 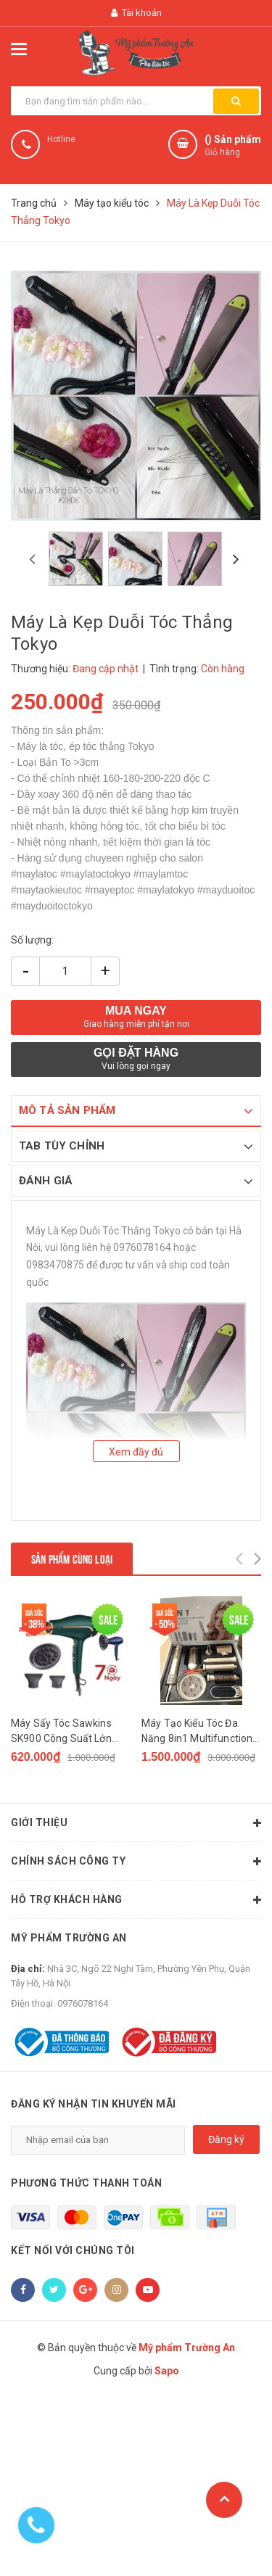 I want to click on Hỗ trợ khách hàng [button], so click(x=136, y=1900).